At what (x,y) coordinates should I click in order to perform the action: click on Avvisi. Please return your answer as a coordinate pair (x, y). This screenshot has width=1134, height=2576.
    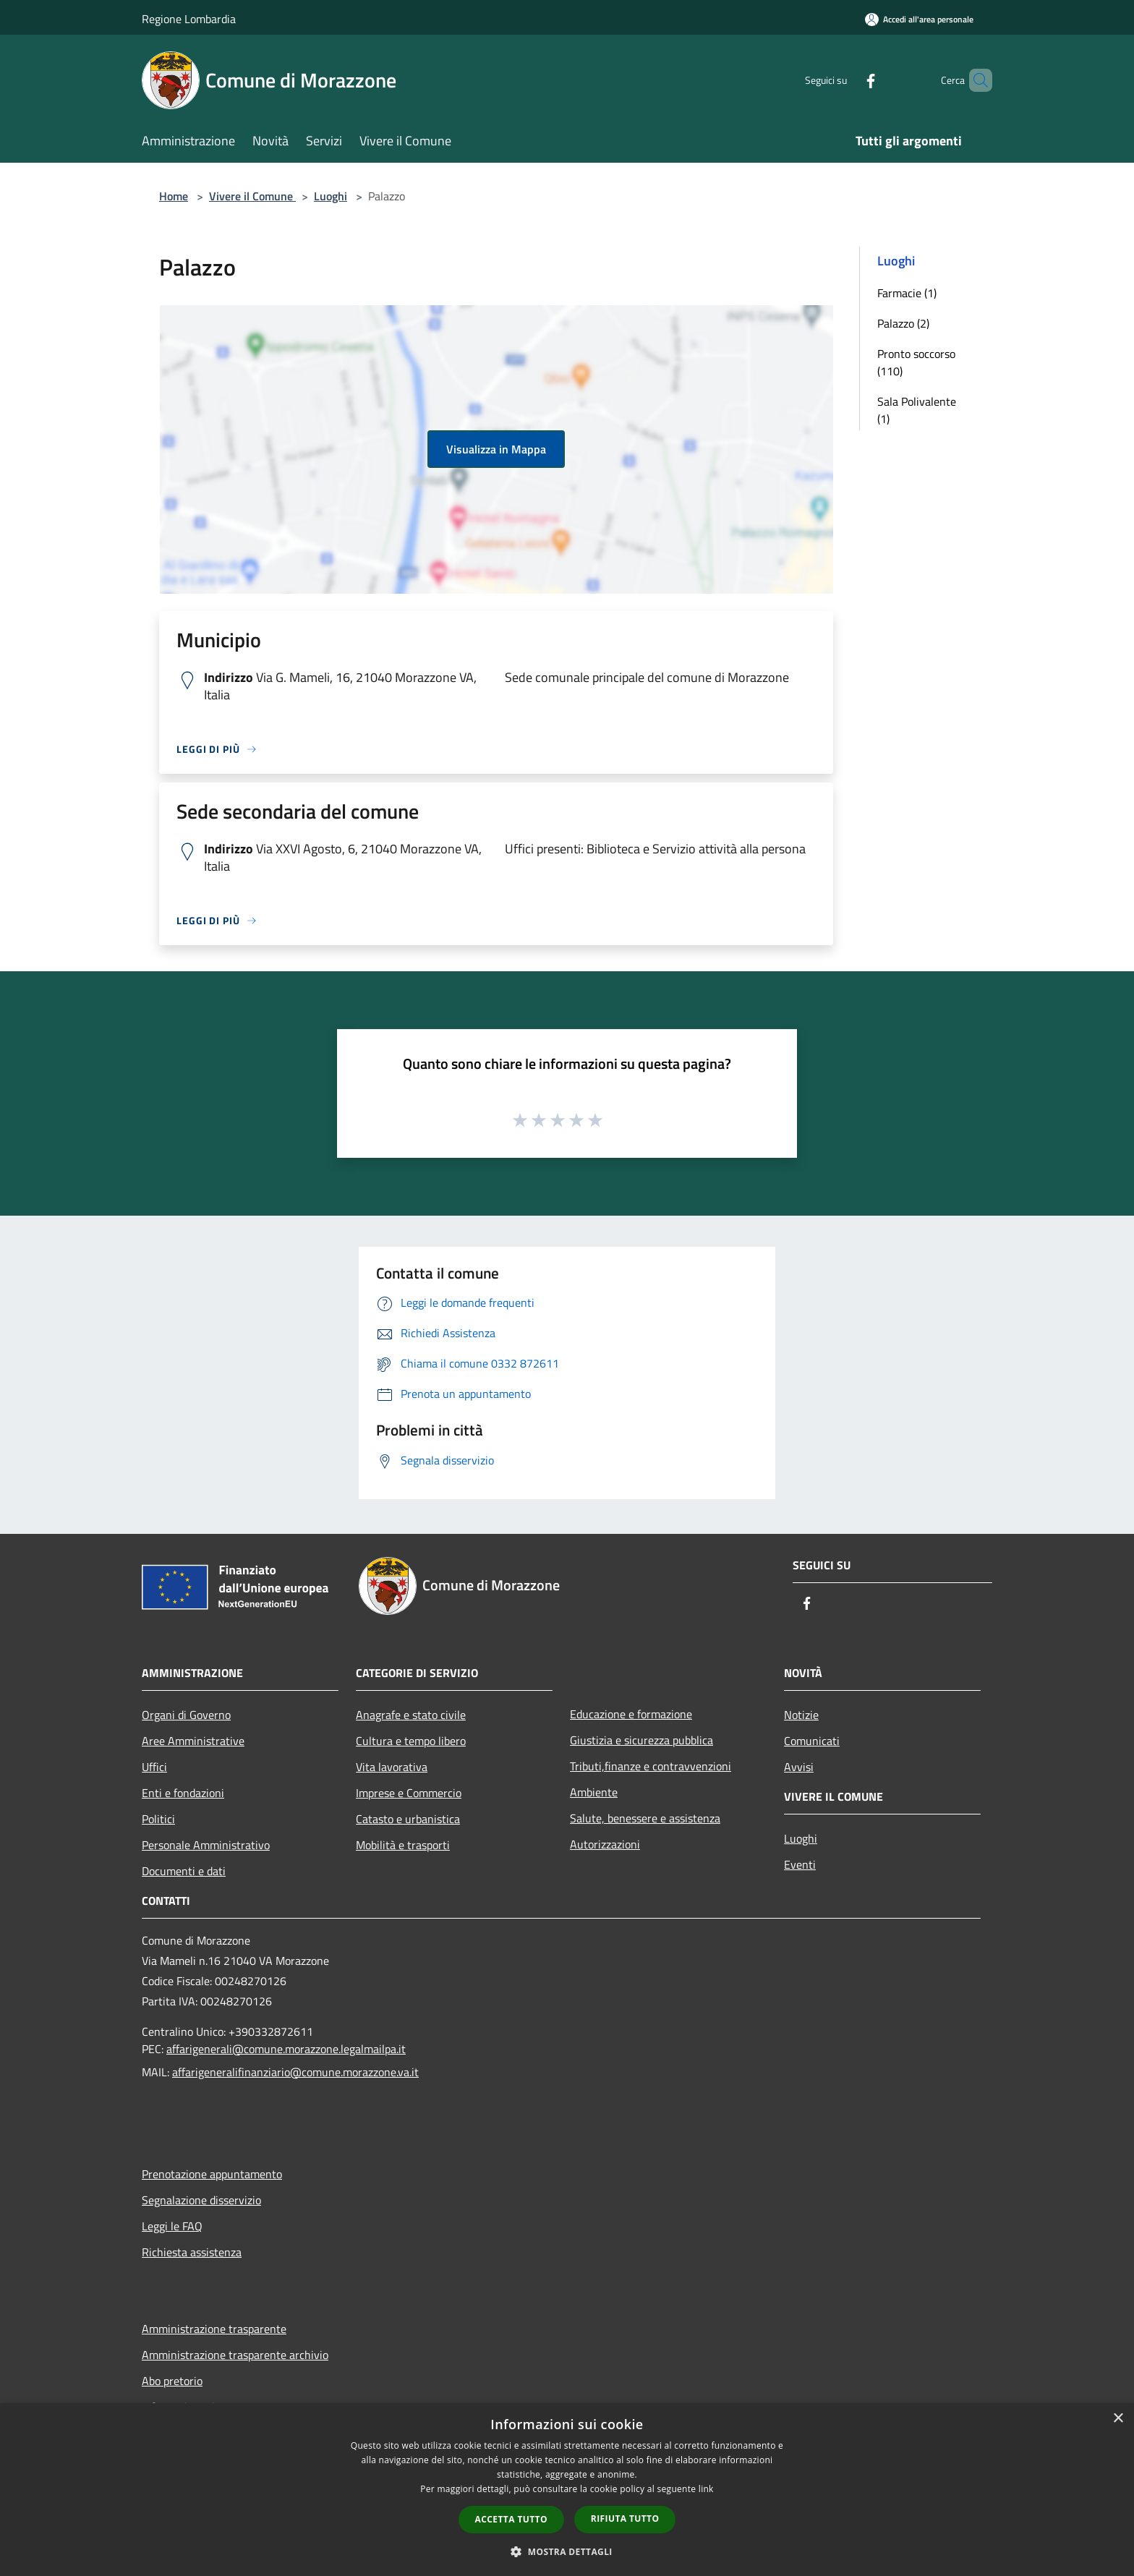
    Looking at the image, I should click on (799, 1766).